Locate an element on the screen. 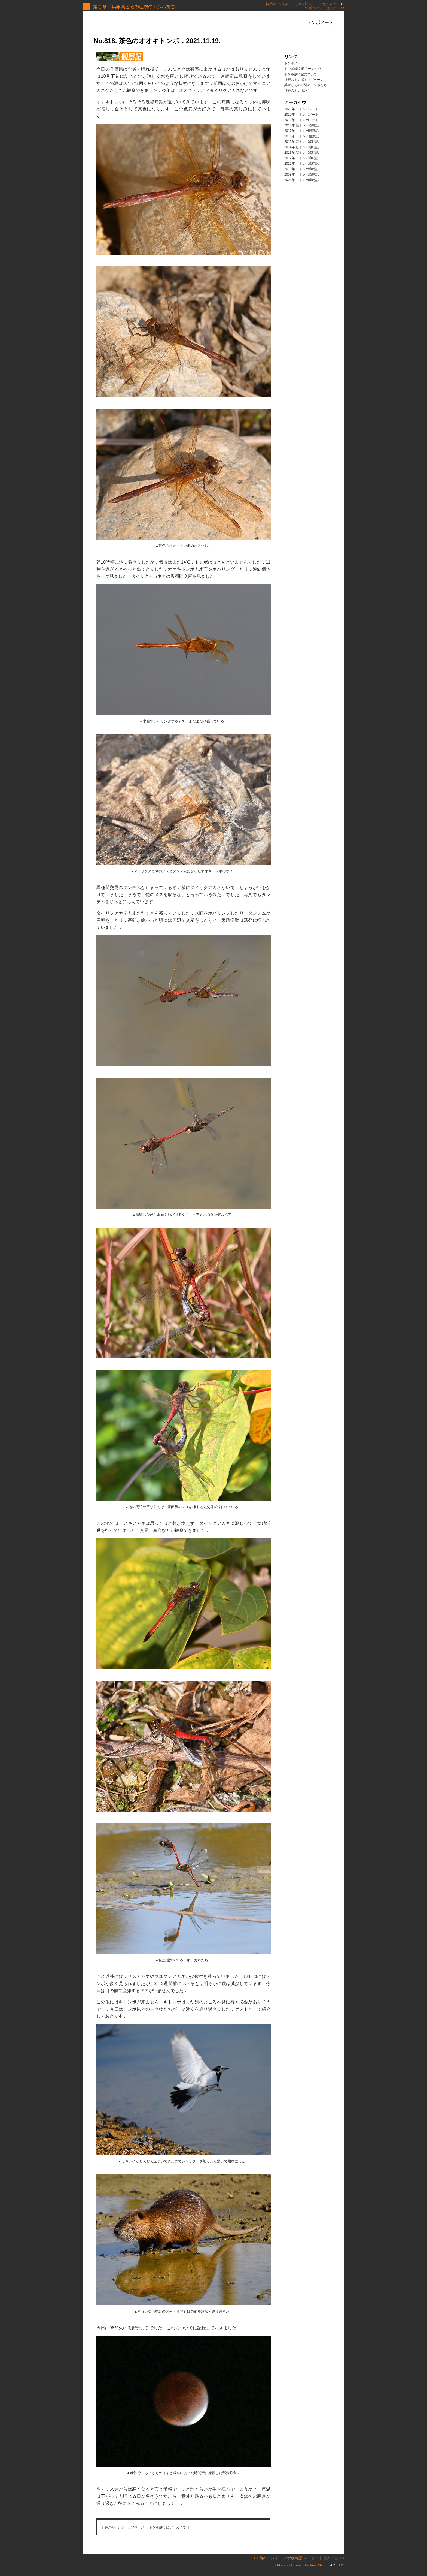 This screenshot has width=427, height=2576. 神戸のトンボたち is located at coordinates (297, 90).